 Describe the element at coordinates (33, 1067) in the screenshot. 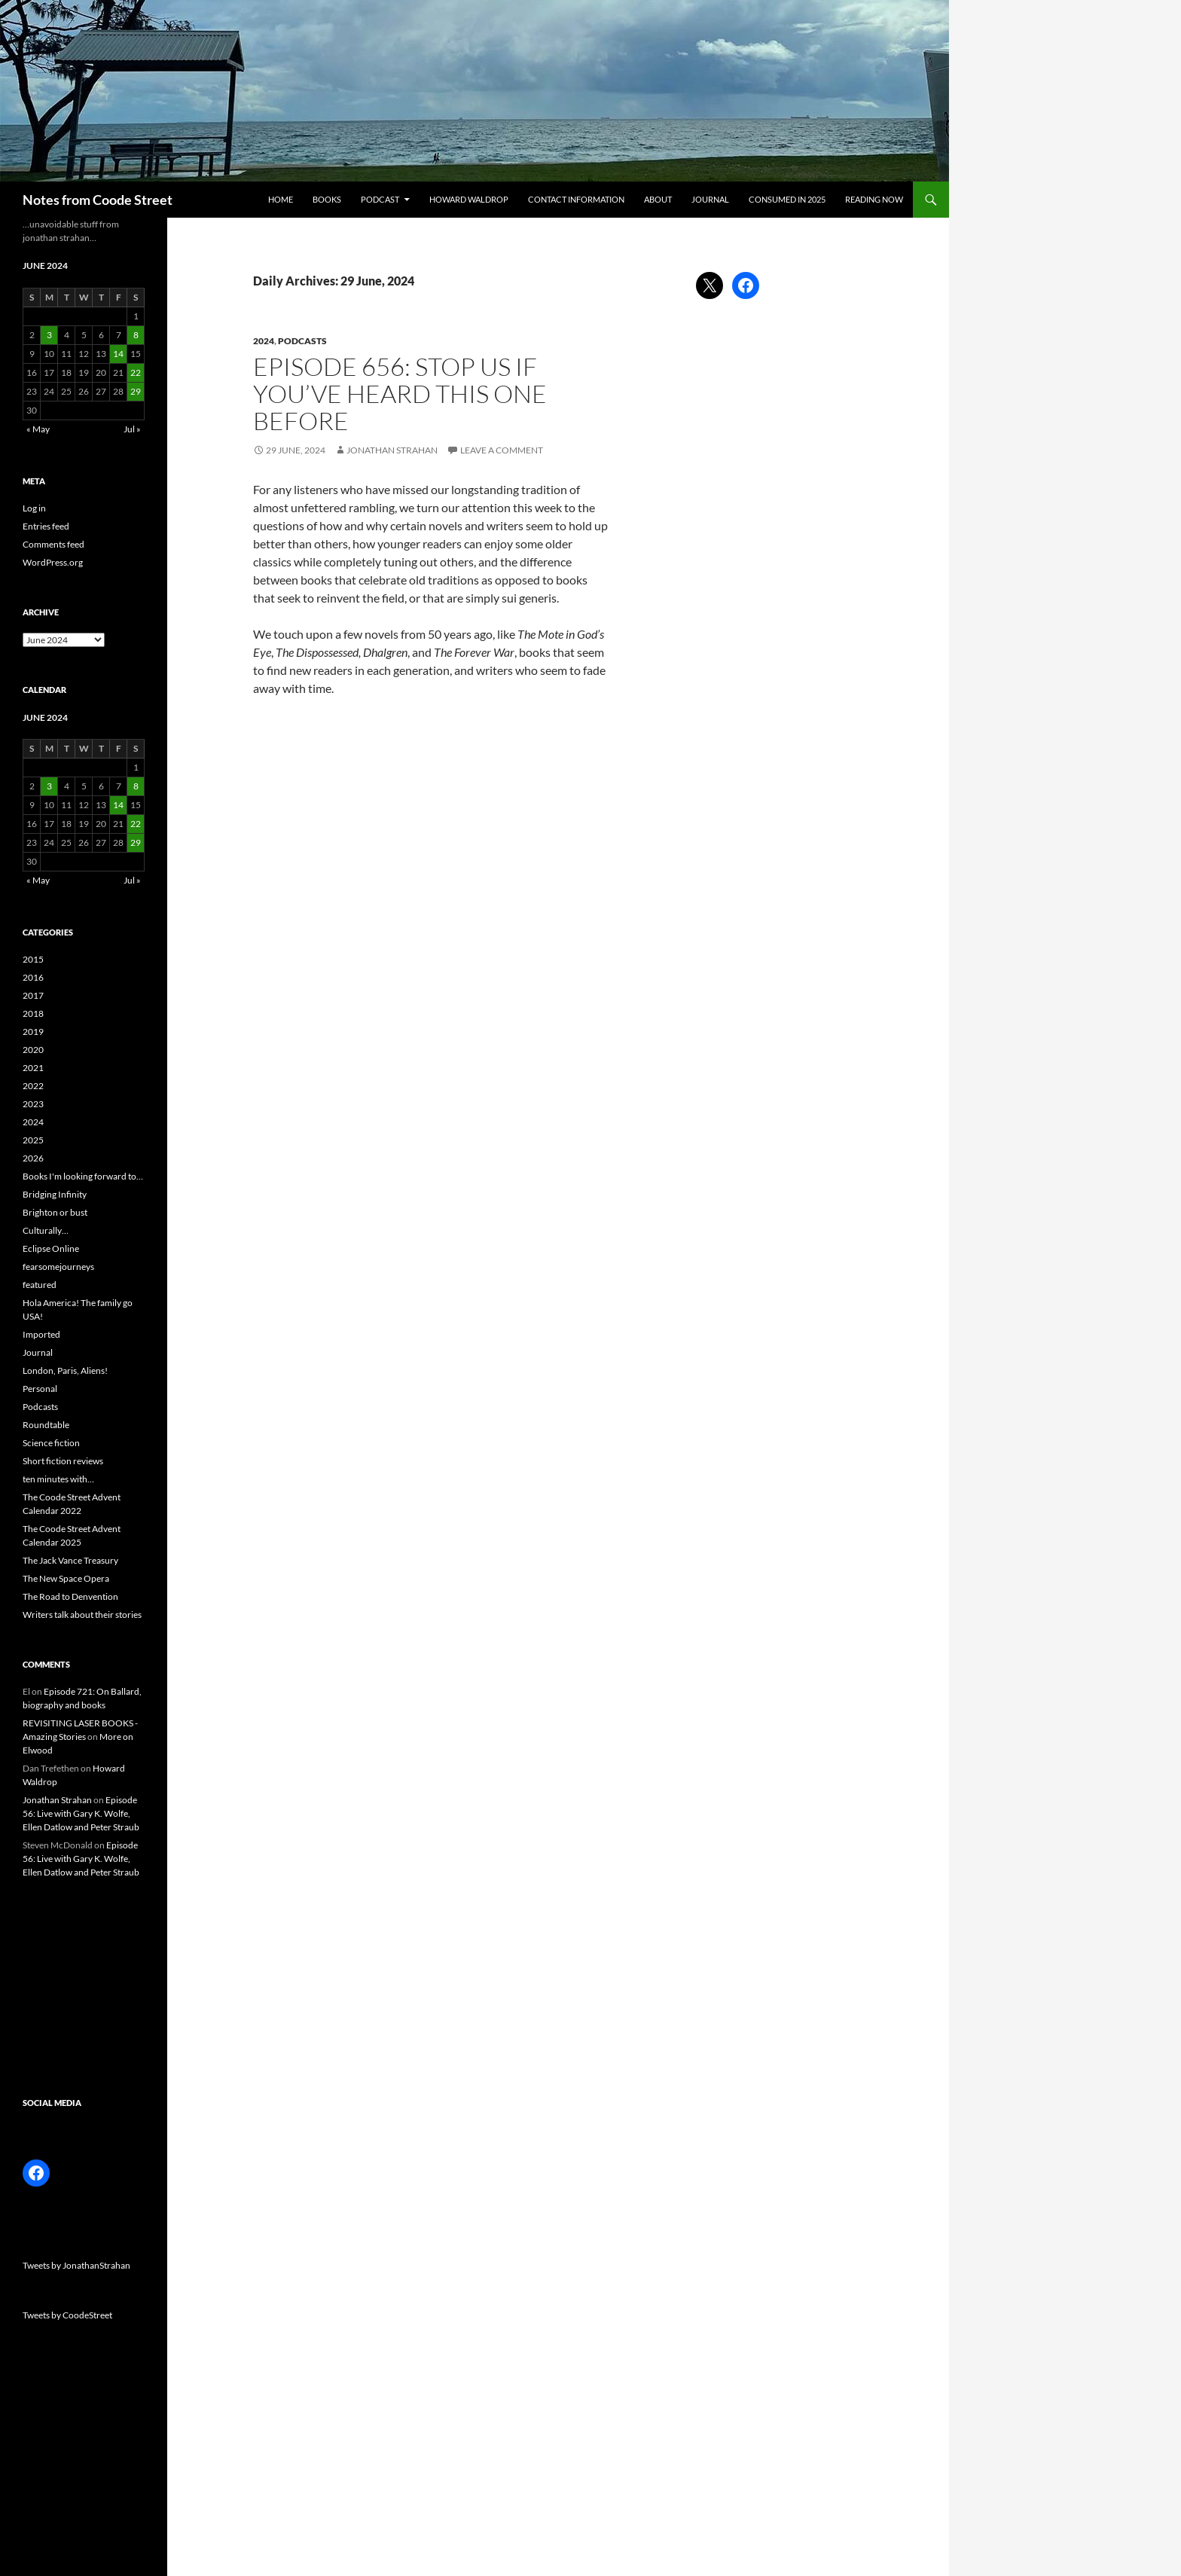

I see `2021` at that location.